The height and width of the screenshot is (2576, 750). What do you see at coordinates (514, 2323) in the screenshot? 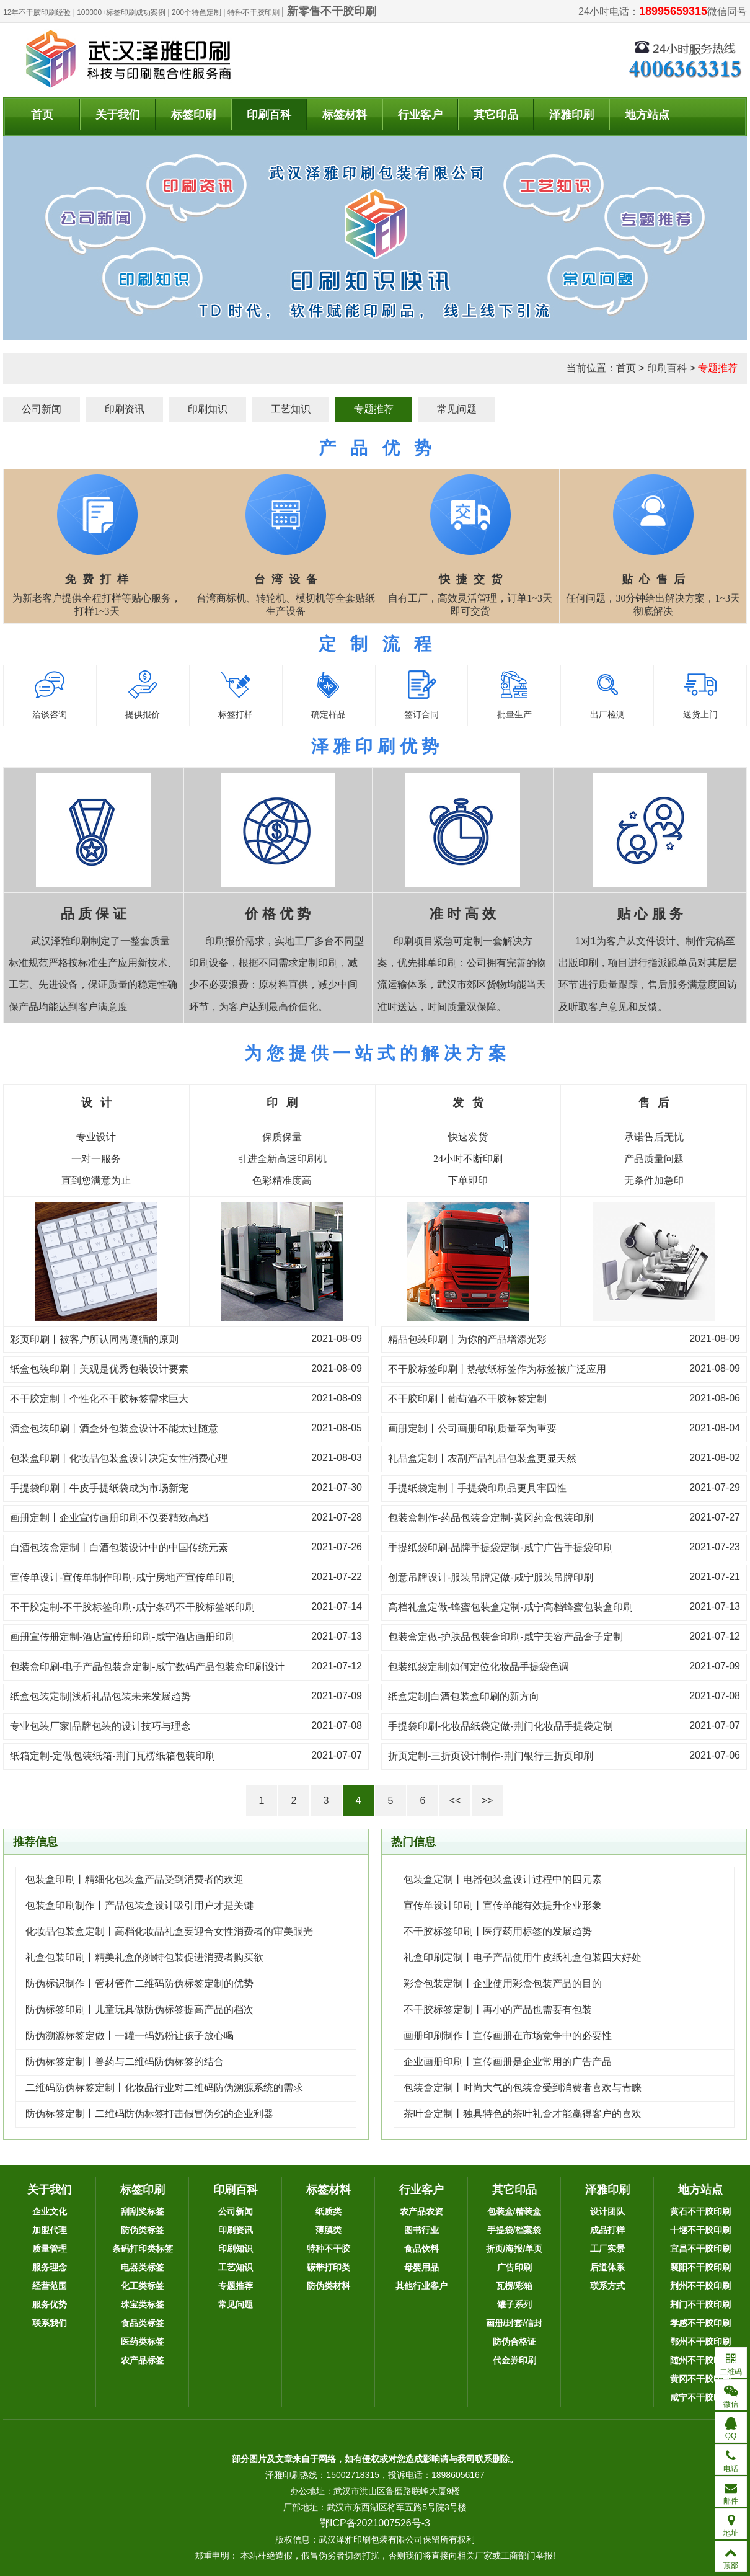
I see `画册/封套/信封` at bounding box center [514, 2323].